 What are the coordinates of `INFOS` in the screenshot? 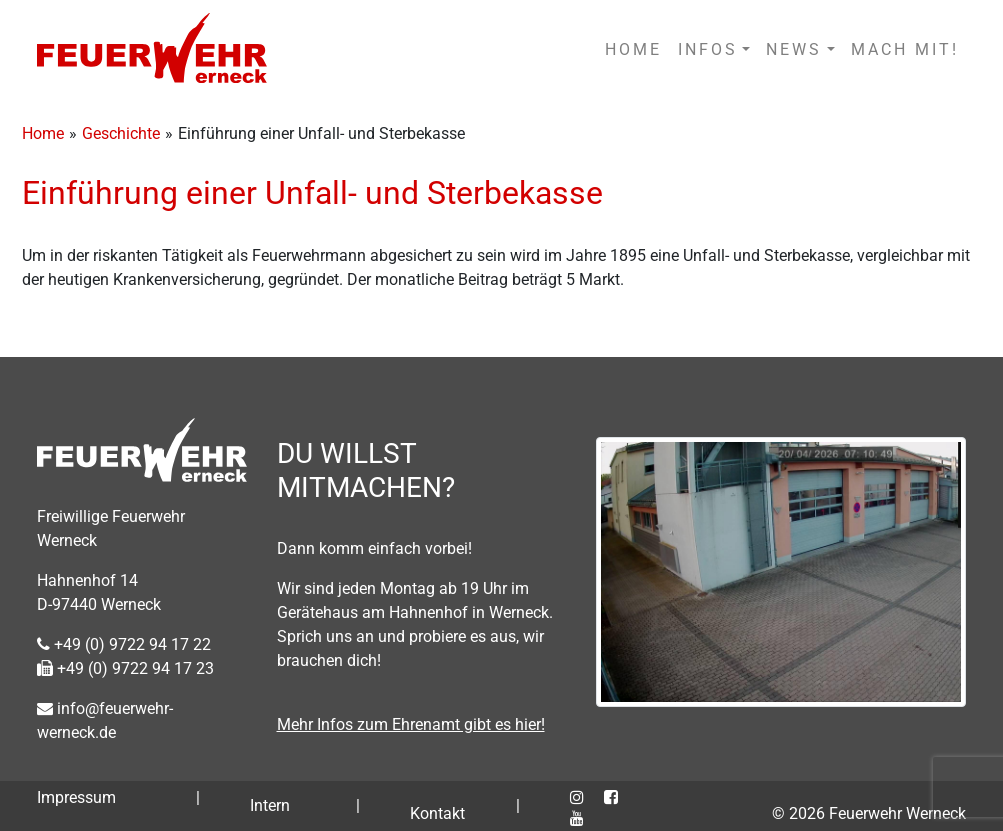 It's located at (708, 49).